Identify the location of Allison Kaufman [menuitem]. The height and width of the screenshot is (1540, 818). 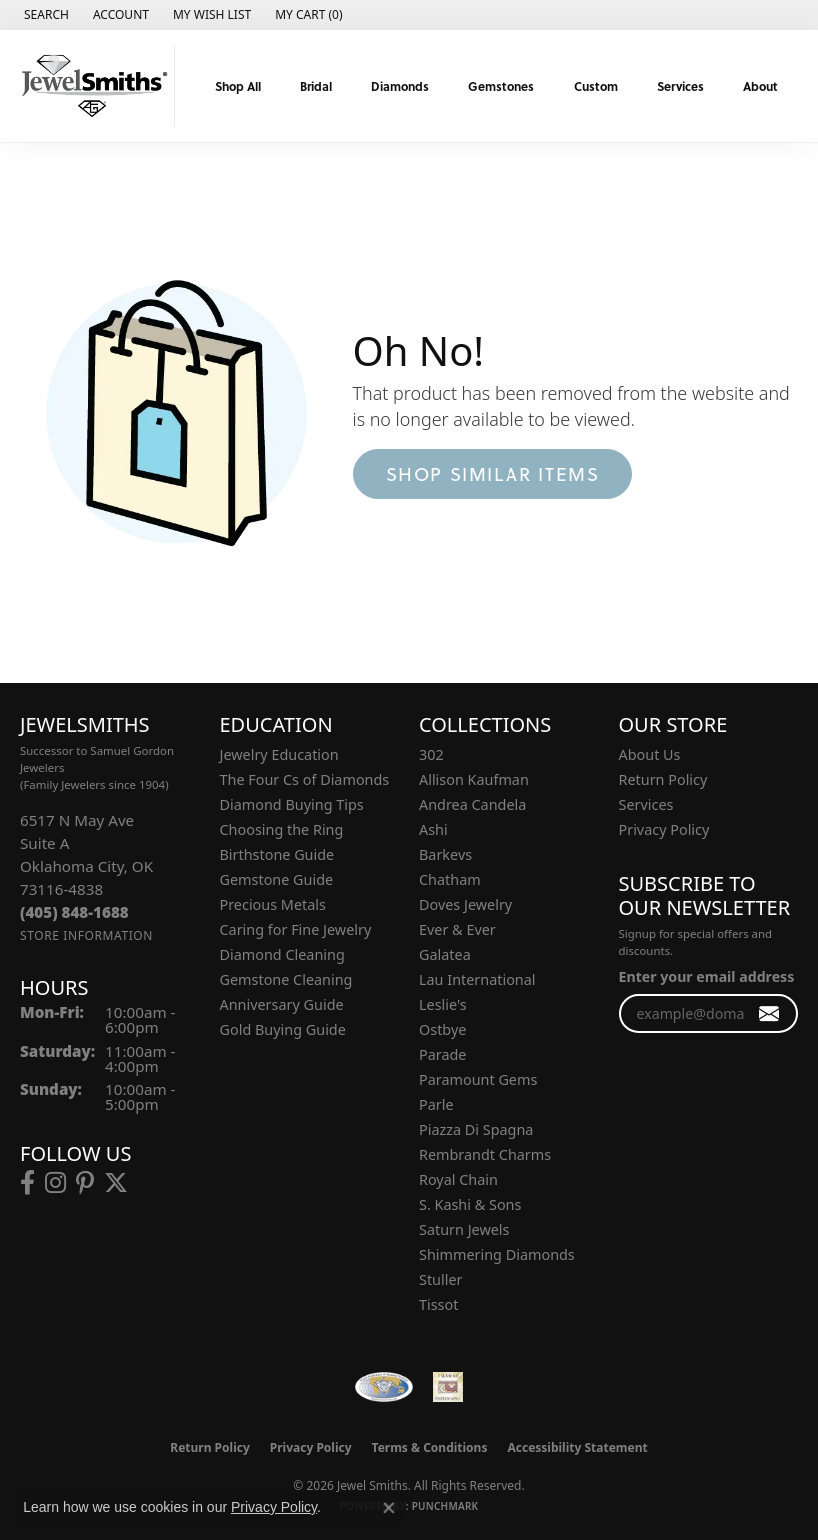
(474, 779).